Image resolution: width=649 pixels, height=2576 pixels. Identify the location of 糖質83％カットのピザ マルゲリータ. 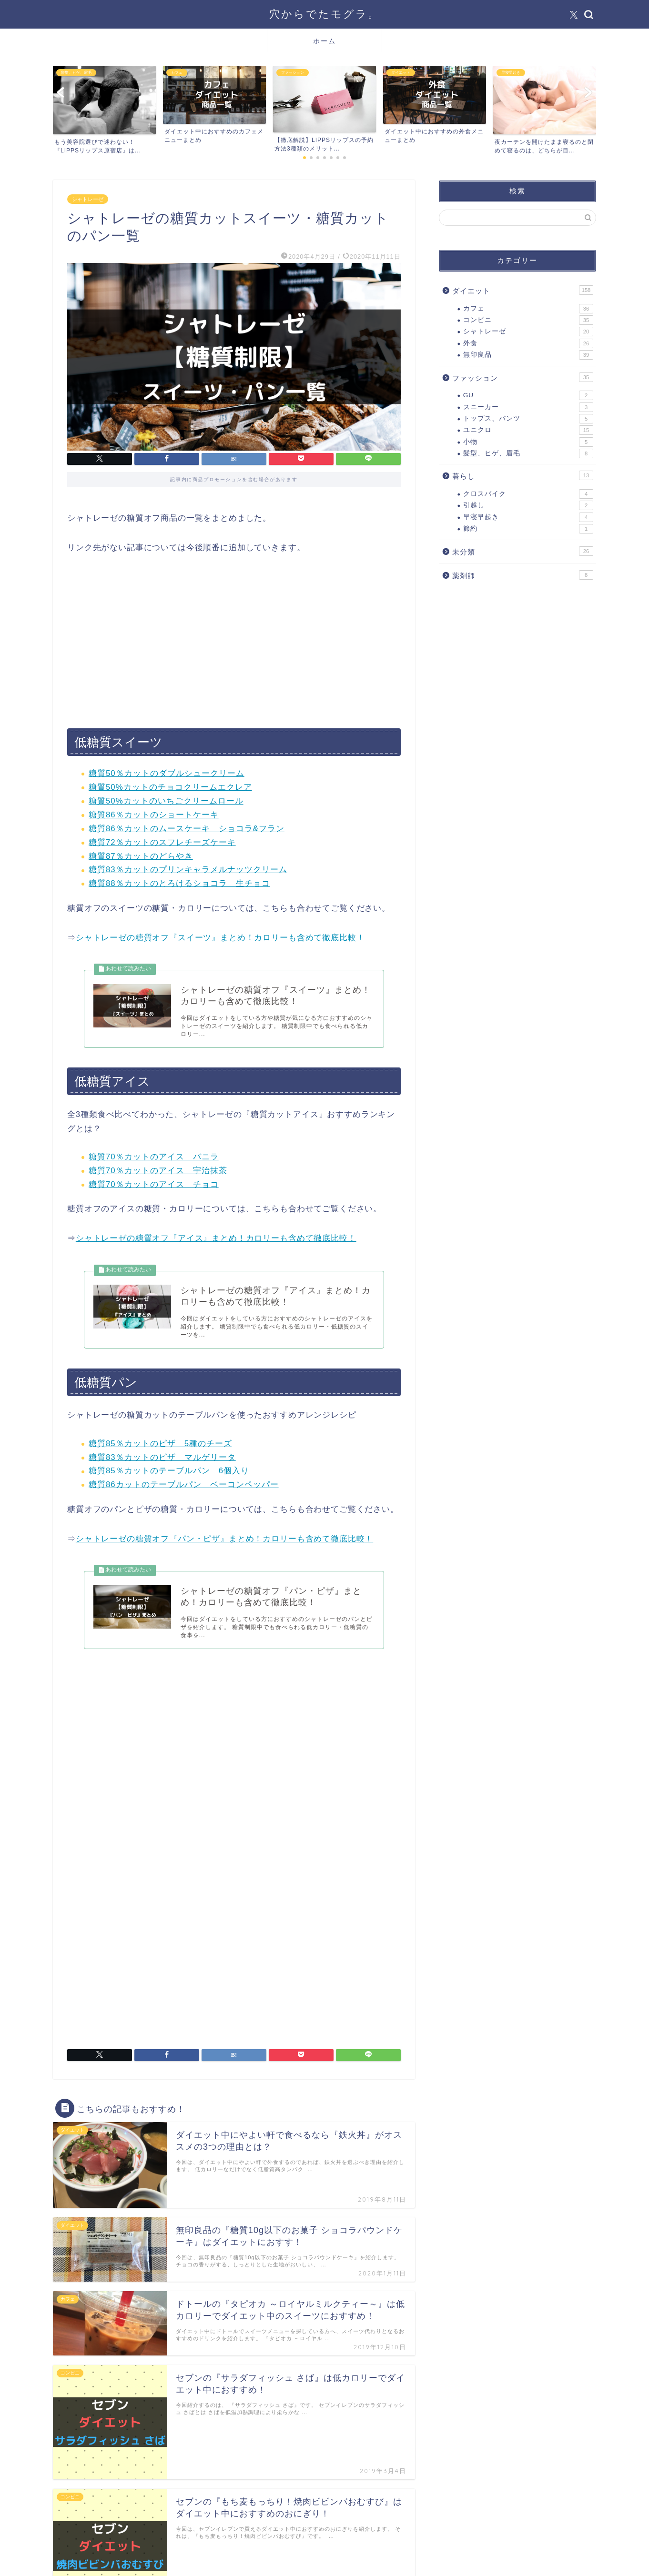
(162, 1459).